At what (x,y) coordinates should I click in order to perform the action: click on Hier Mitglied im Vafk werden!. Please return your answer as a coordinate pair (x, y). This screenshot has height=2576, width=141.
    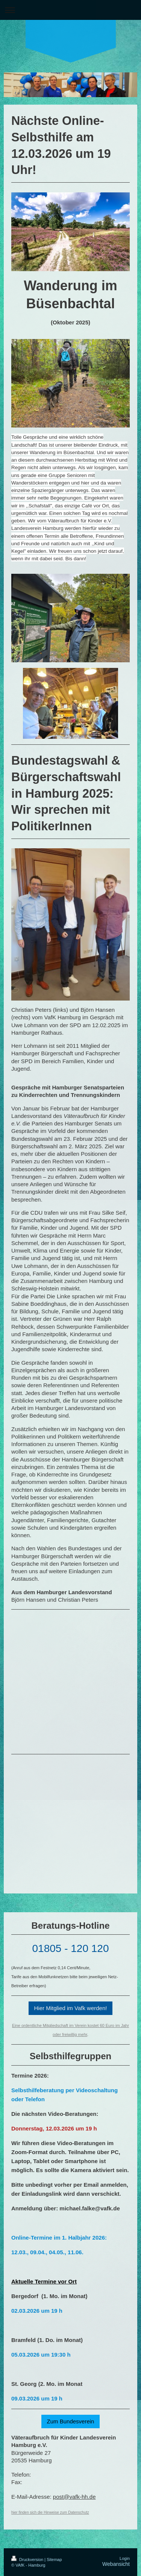
    Looking at the image, I should click on (70, 2008).